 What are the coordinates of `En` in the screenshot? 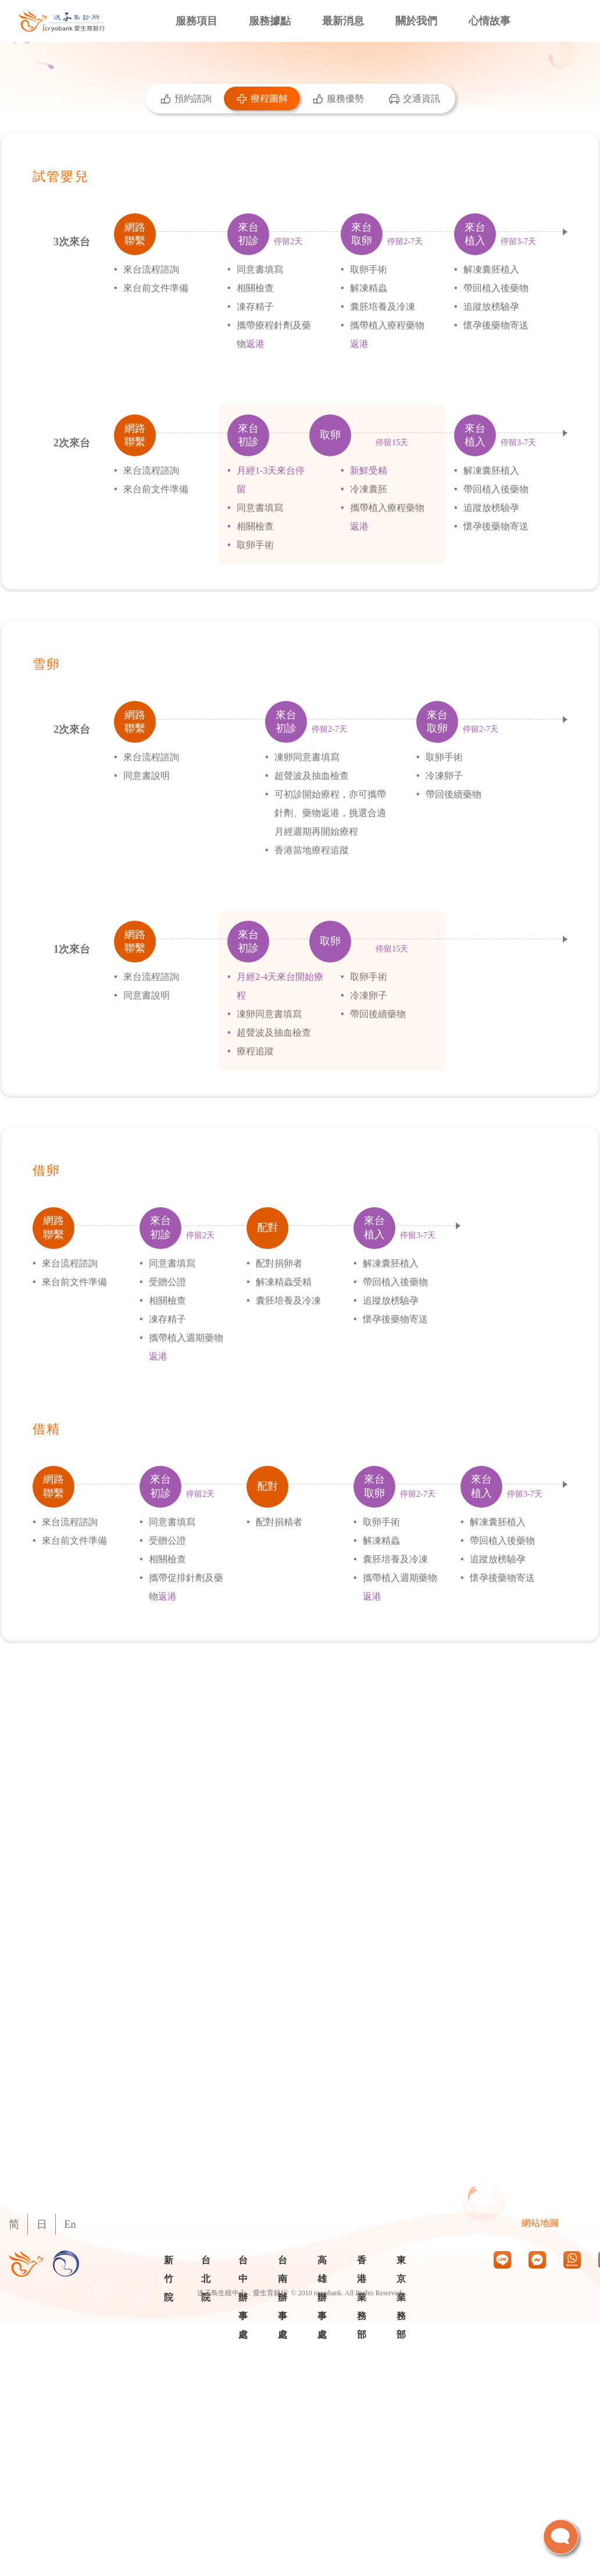 It's located at (70, 2224).